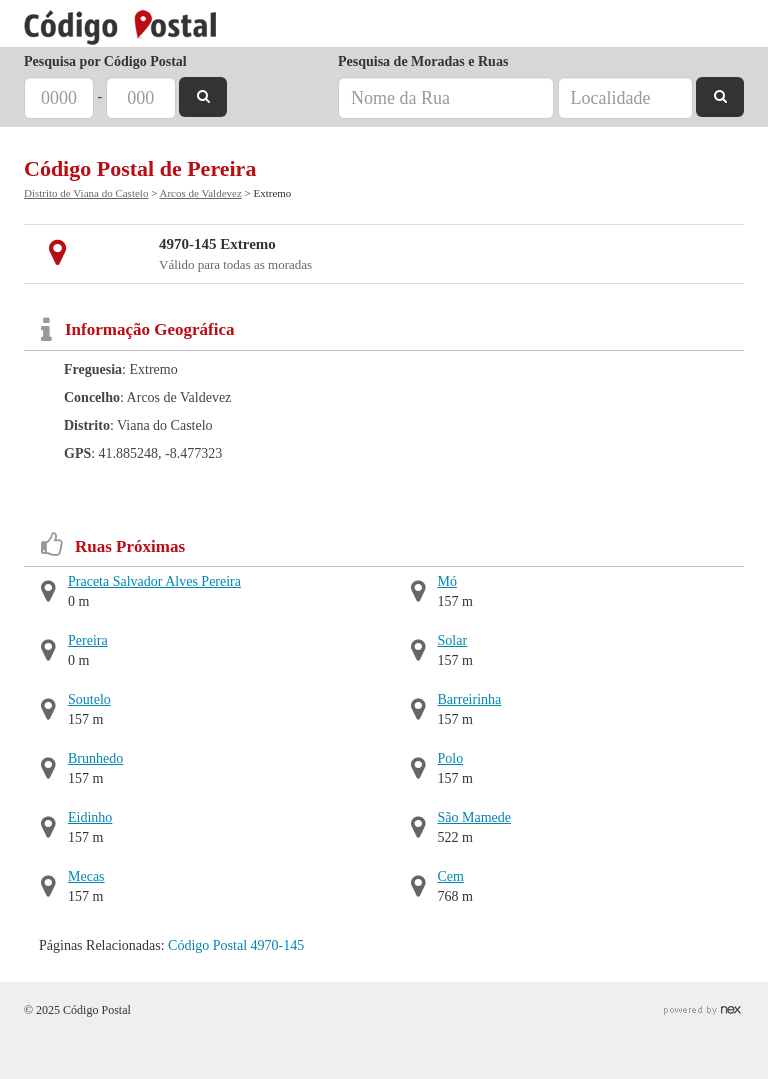  Describe the element at coordinates (236, 945) in the screenshot. I see `Código Postal 4970-145` at that location.